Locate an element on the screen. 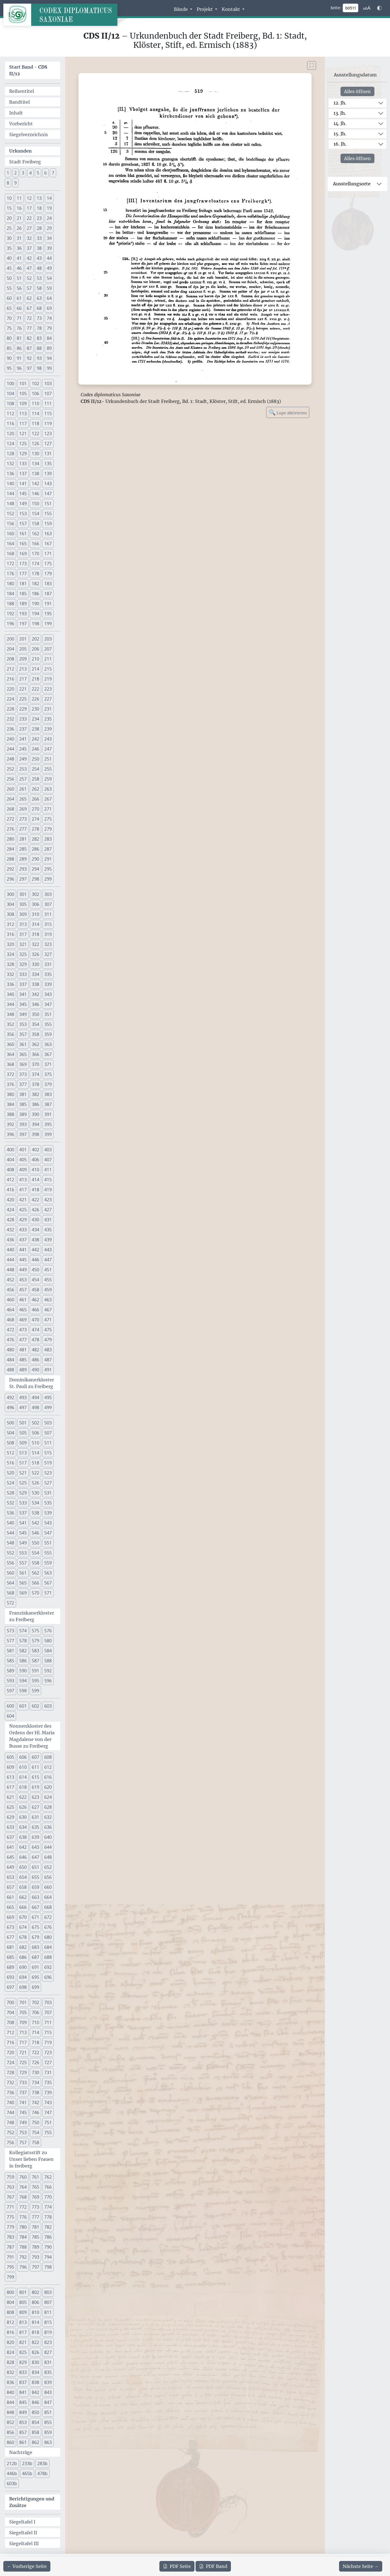  503 [button] is located at coordinates (48, 1423).